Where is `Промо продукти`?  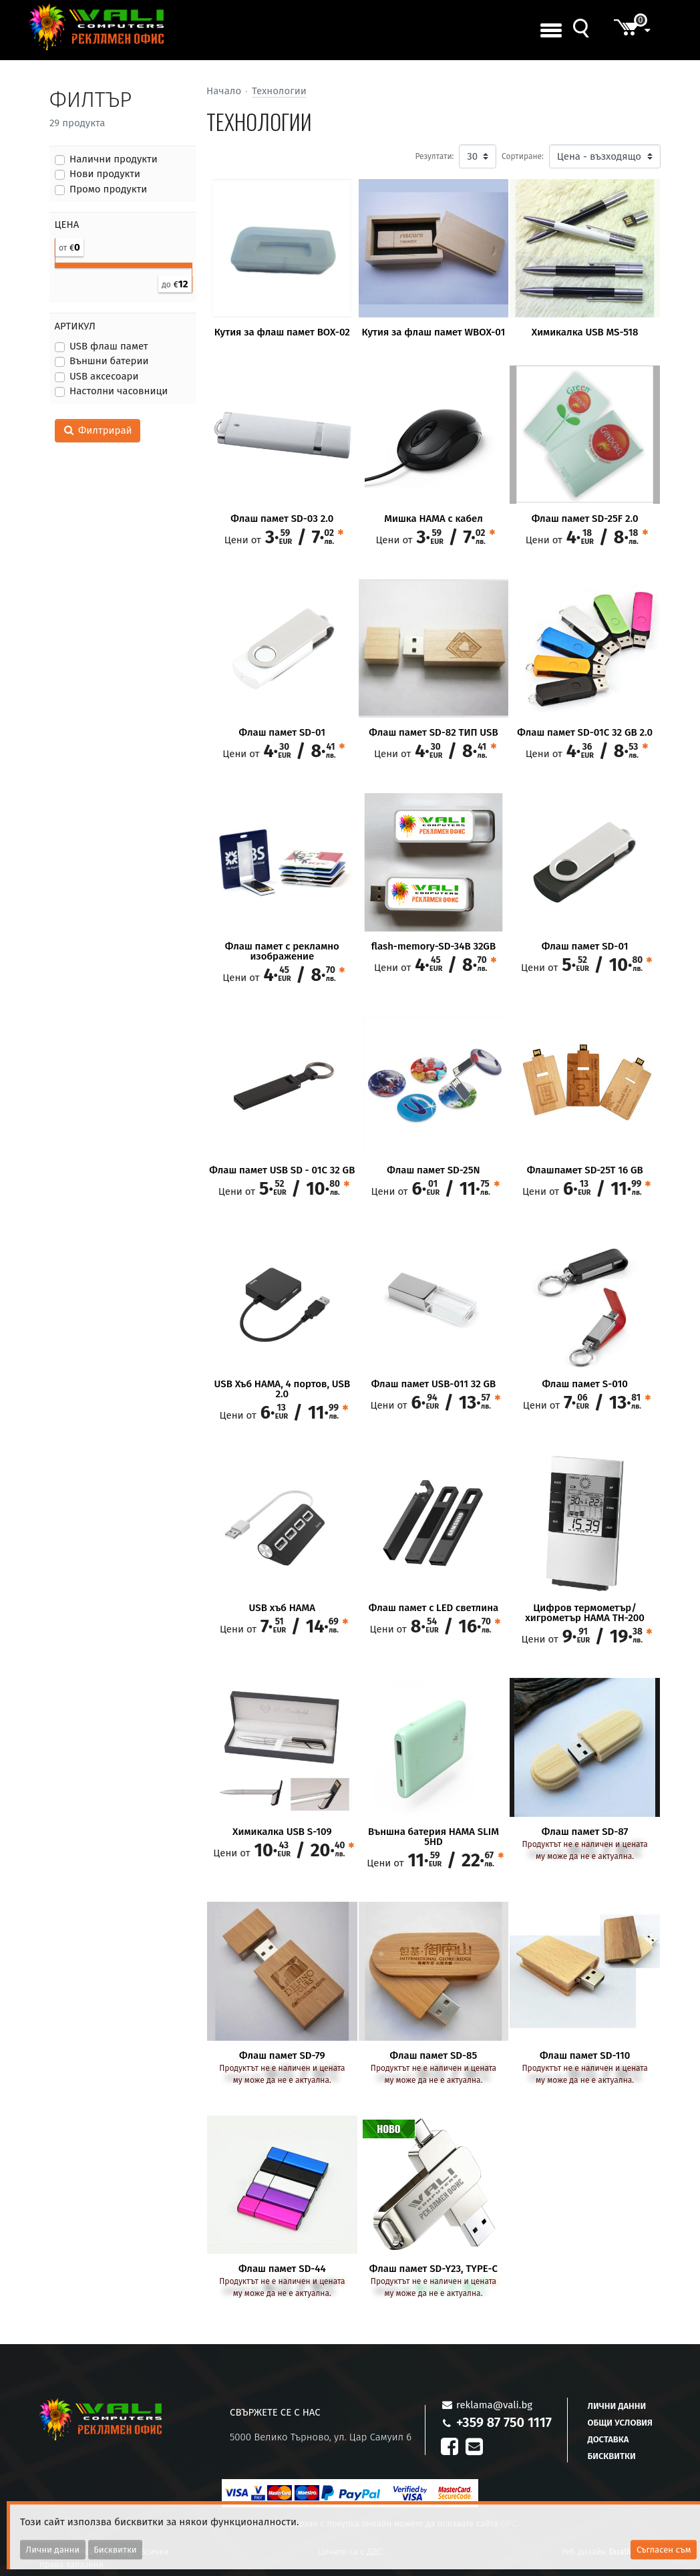
Промо продукти is located at coordinates (108, 189).